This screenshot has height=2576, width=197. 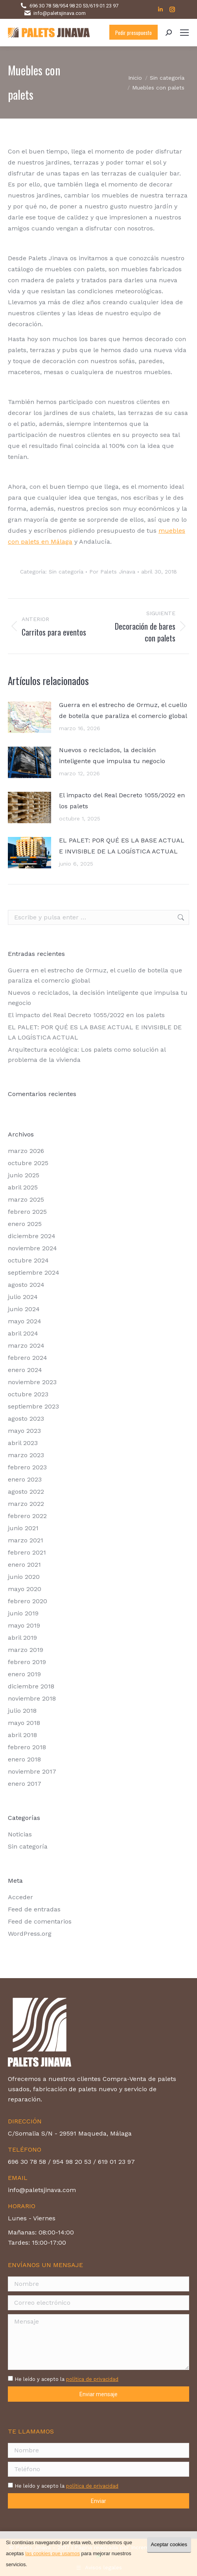 What do you see at coordinates (27, 1516) in the screenshot?
I see `febrero 2022` at bounding box center [27, 1516].